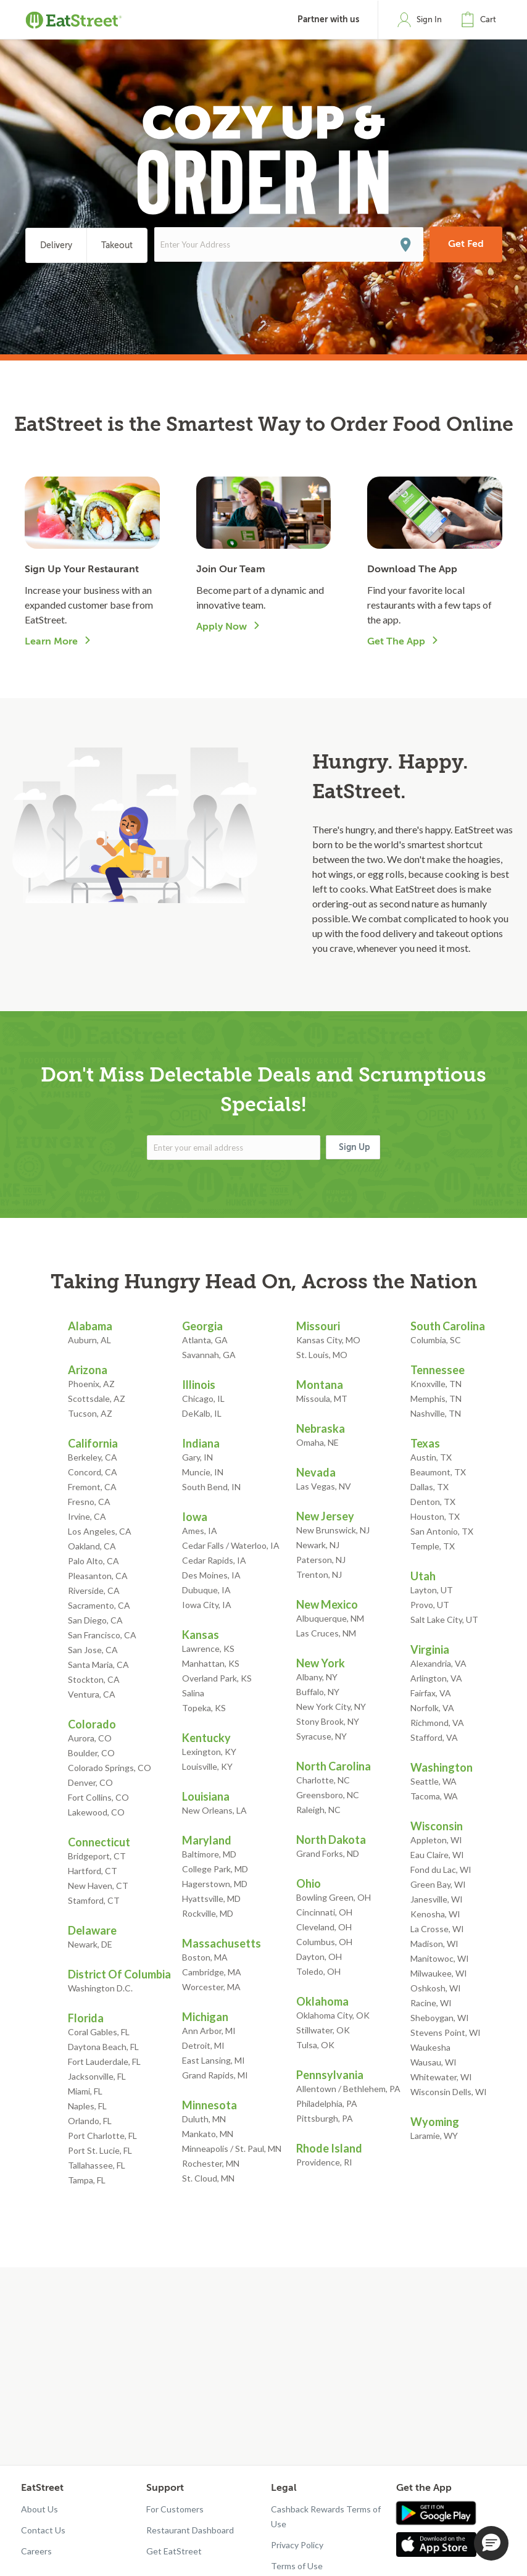  What do you see at coordinates (321, 1354) in the screenshot?
I see `St. Louis, MO` at bounding box center [321, 1354].